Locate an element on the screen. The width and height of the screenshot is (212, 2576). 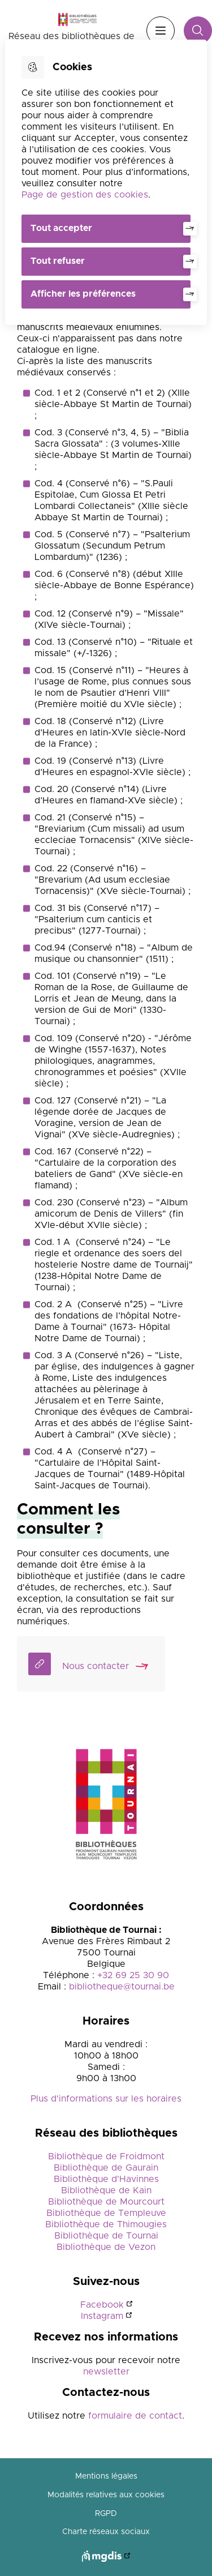
Instagram is located at coordinates (102, 2316).